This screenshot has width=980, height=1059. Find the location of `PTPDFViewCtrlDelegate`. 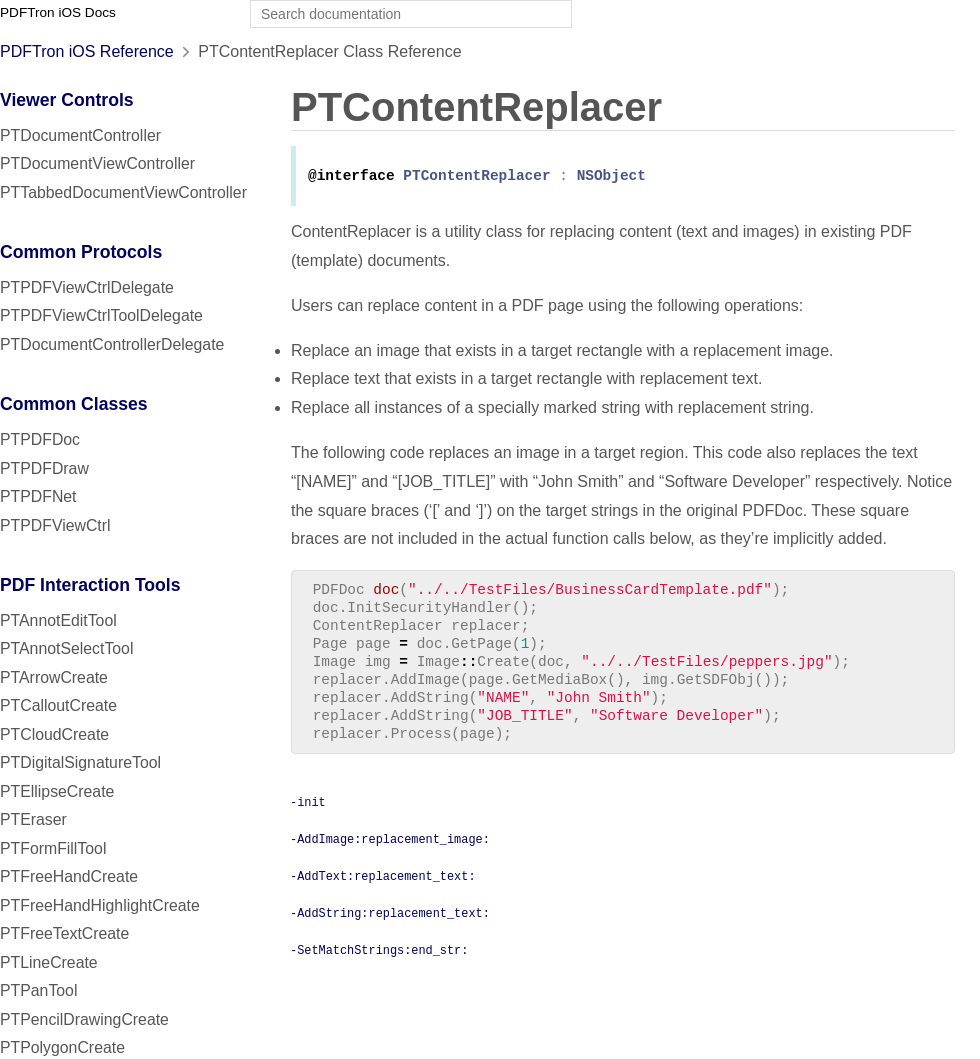

PTPDFViewCtrlDelegate is located at coordinates (87, 287).